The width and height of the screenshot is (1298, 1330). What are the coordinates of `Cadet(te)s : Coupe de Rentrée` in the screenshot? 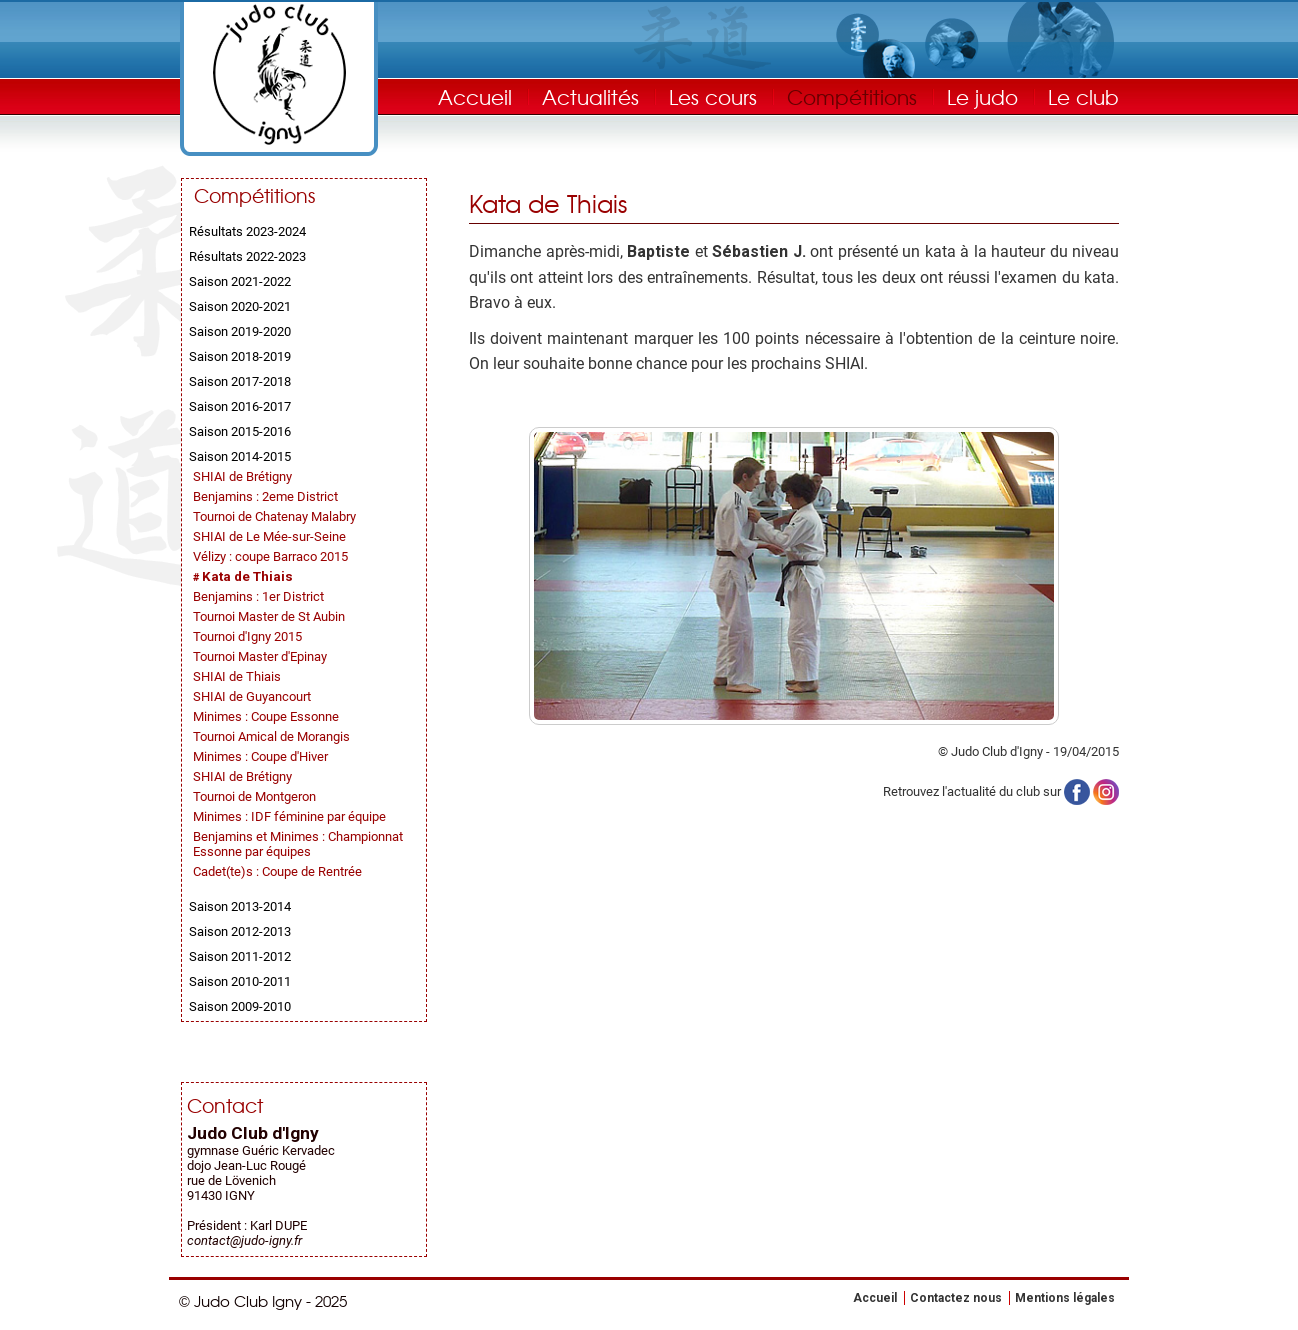 It's located at (277, 871).